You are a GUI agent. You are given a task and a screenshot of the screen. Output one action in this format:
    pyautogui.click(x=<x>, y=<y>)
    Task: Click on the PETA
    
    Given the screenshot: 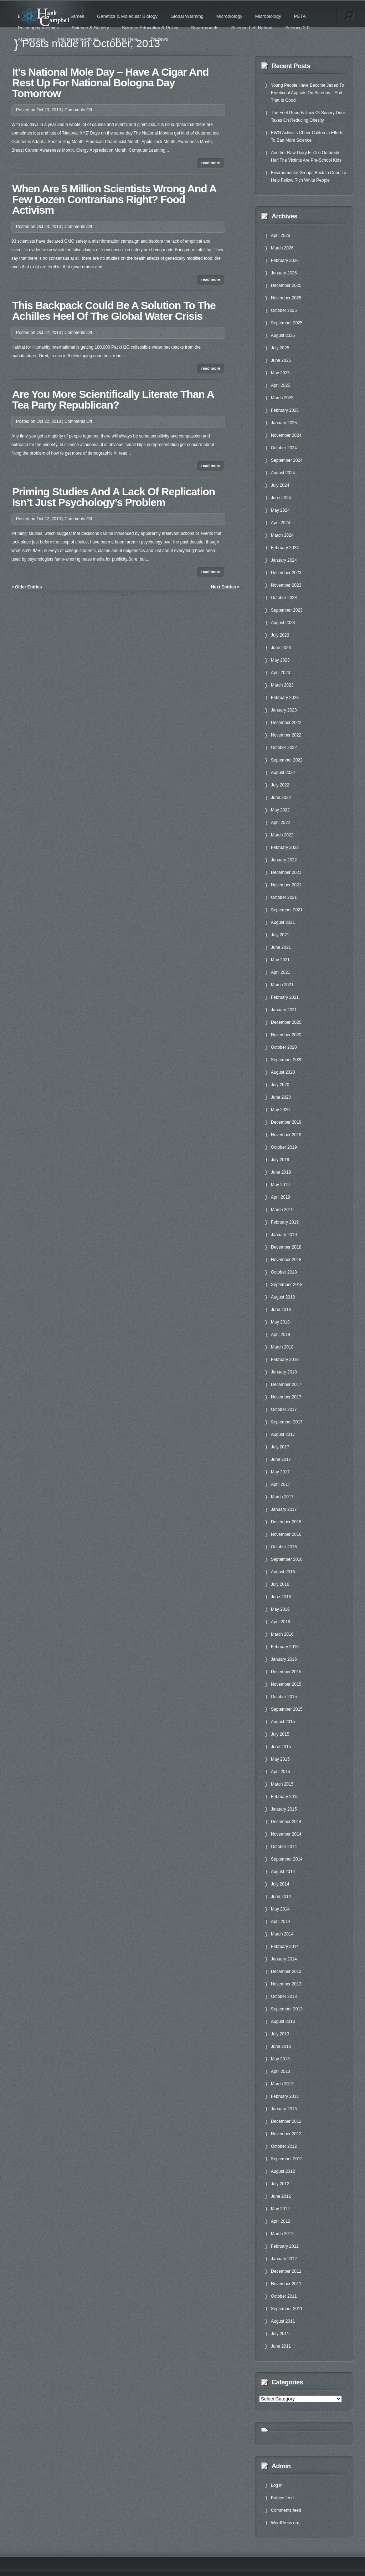 What is the action you would take?
    pyautogui.click(x=300, y=16)
    